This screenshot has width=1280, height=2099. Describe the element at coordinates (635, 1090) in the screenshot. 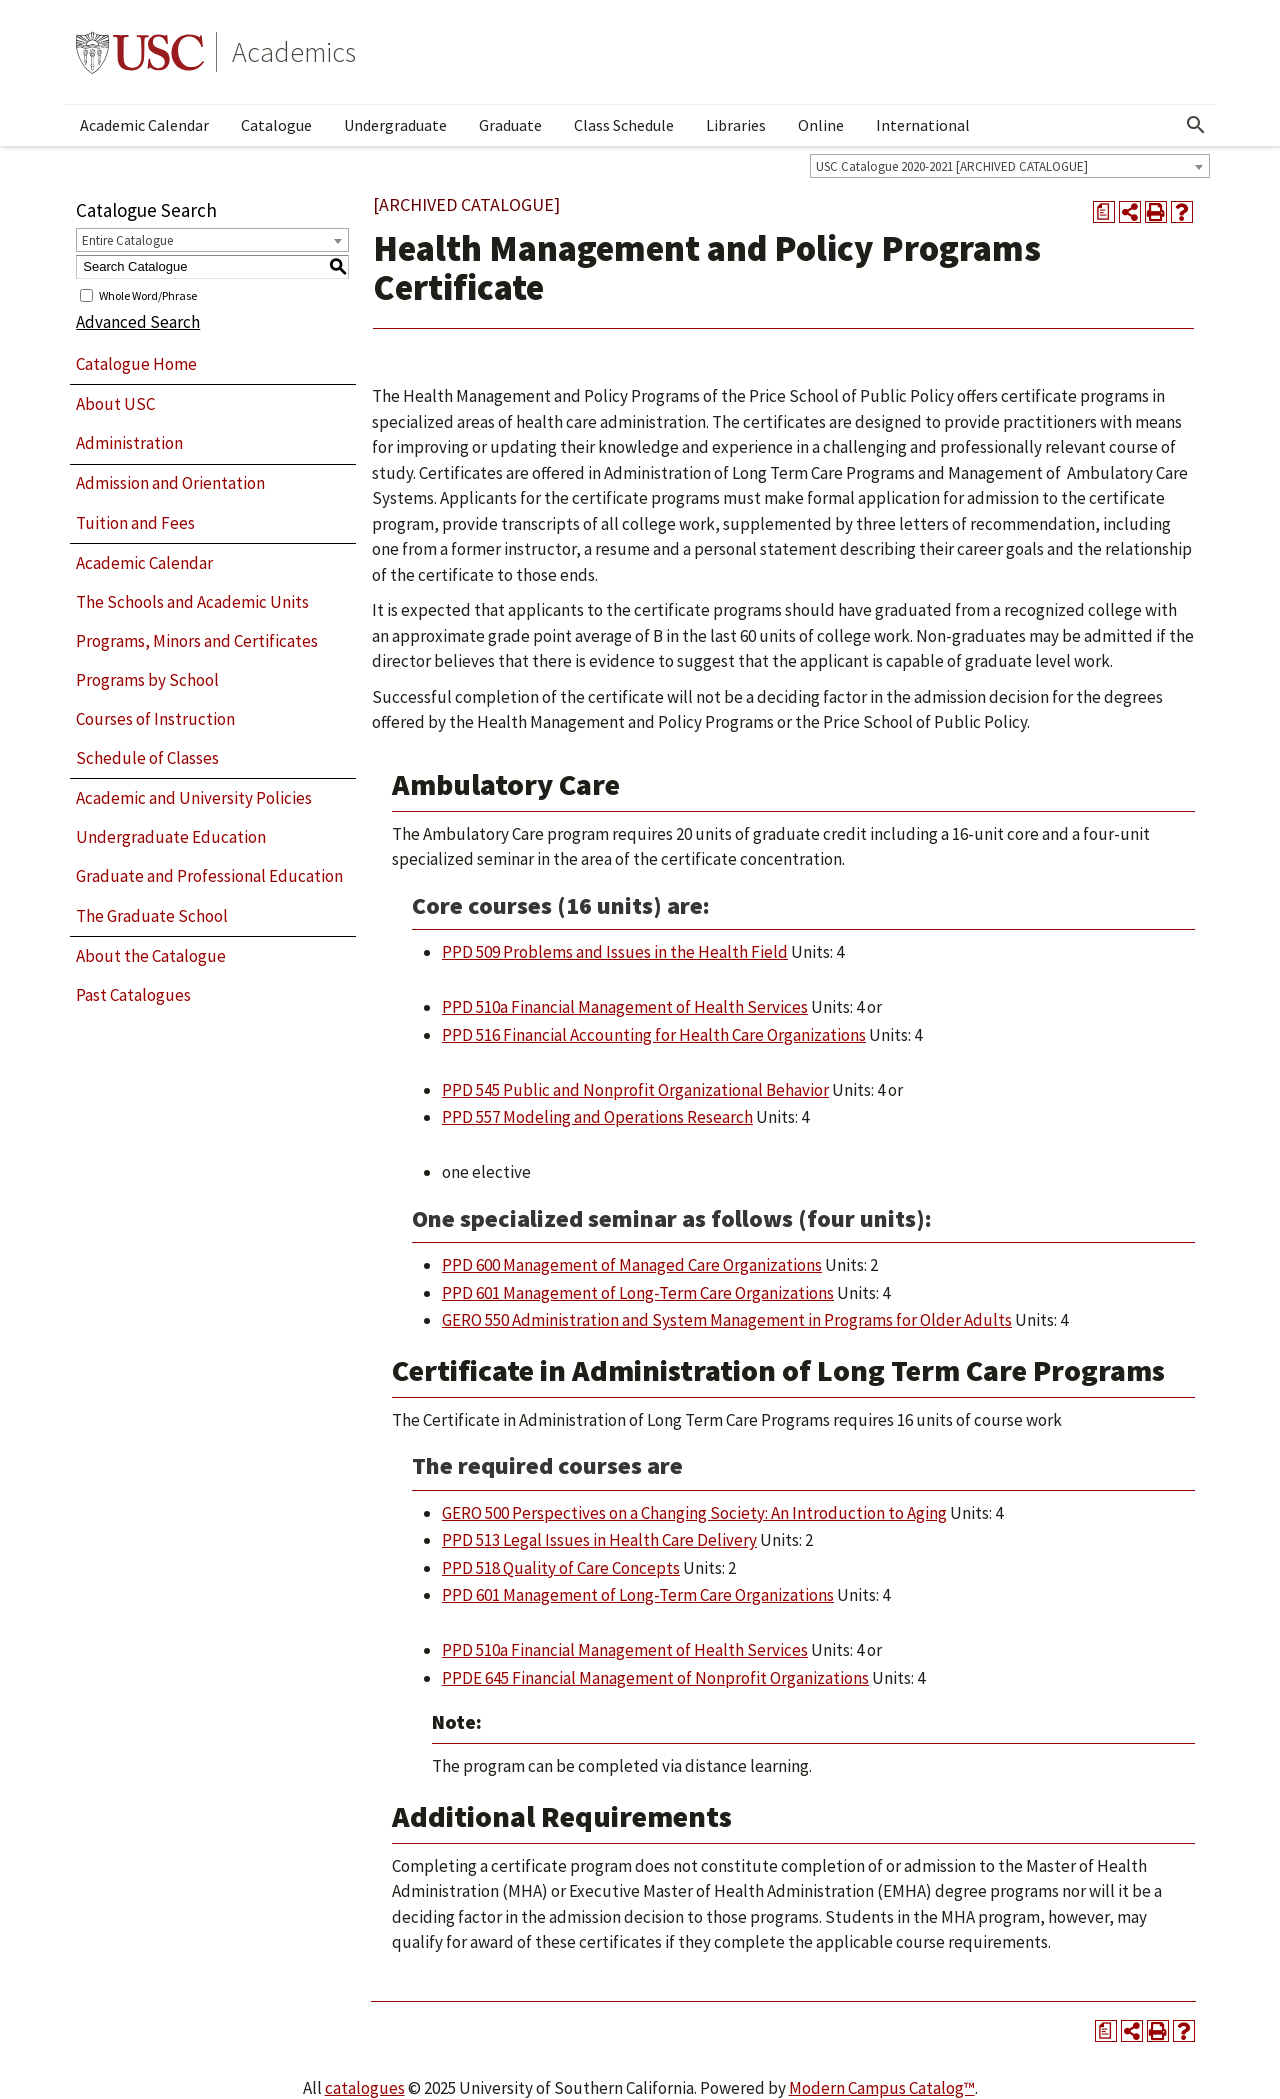

I see `PPD 545 Public and Nonprofit Organizational Behavior` at that location.